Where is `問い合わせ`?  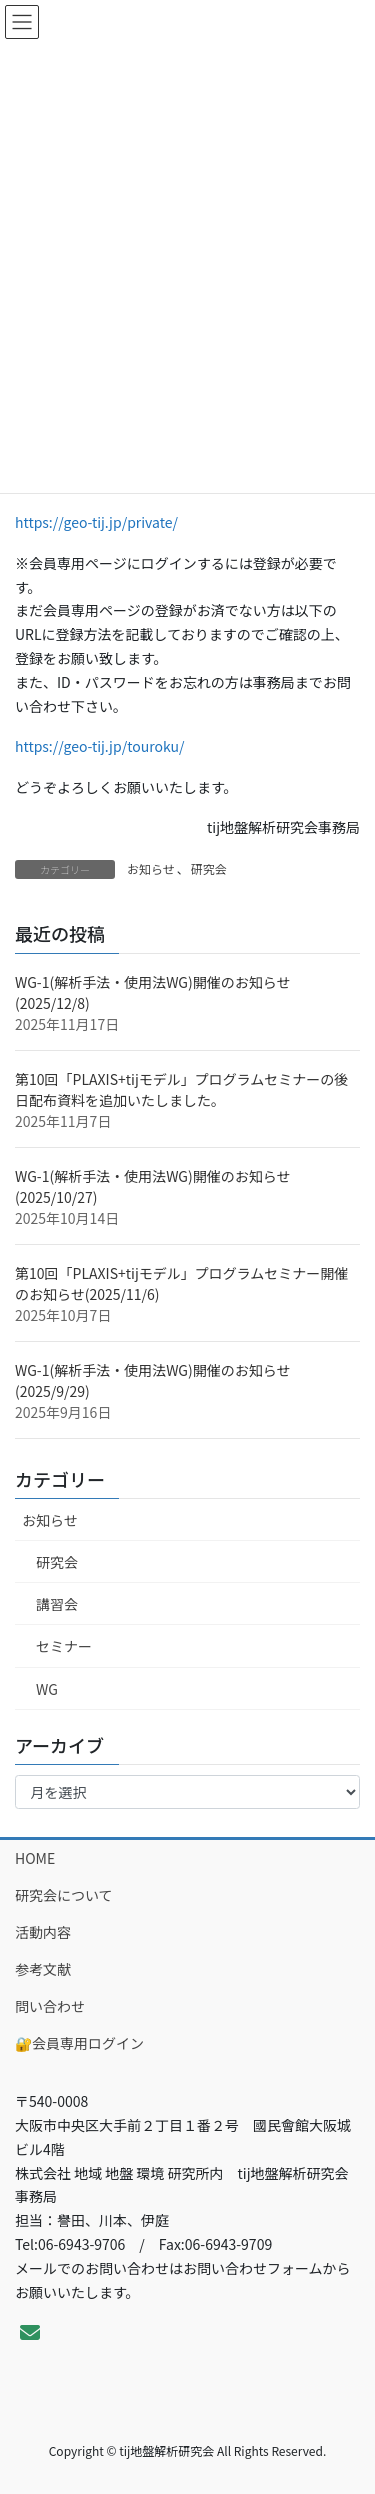 問い合わせ is located at coordinates (50, 2006).